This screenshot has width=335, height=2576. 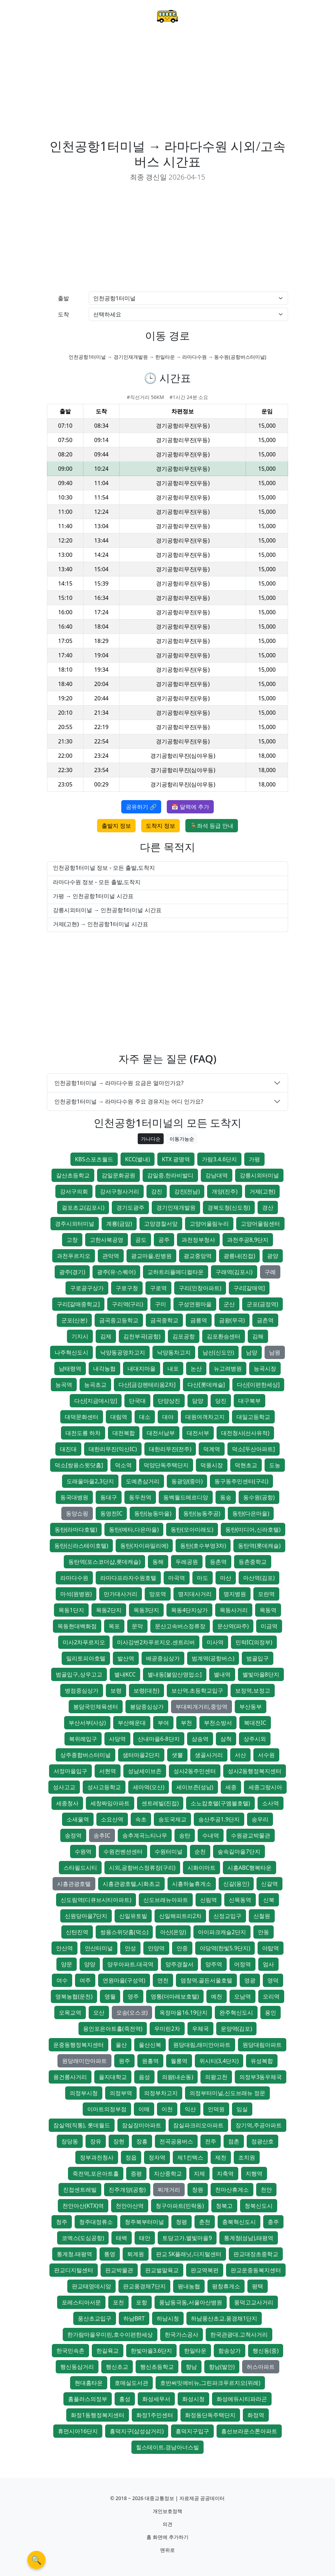 I want to click on 호반써밋에비뉴,그린파크푸르지오(위례), so click(x=210, y=2383).